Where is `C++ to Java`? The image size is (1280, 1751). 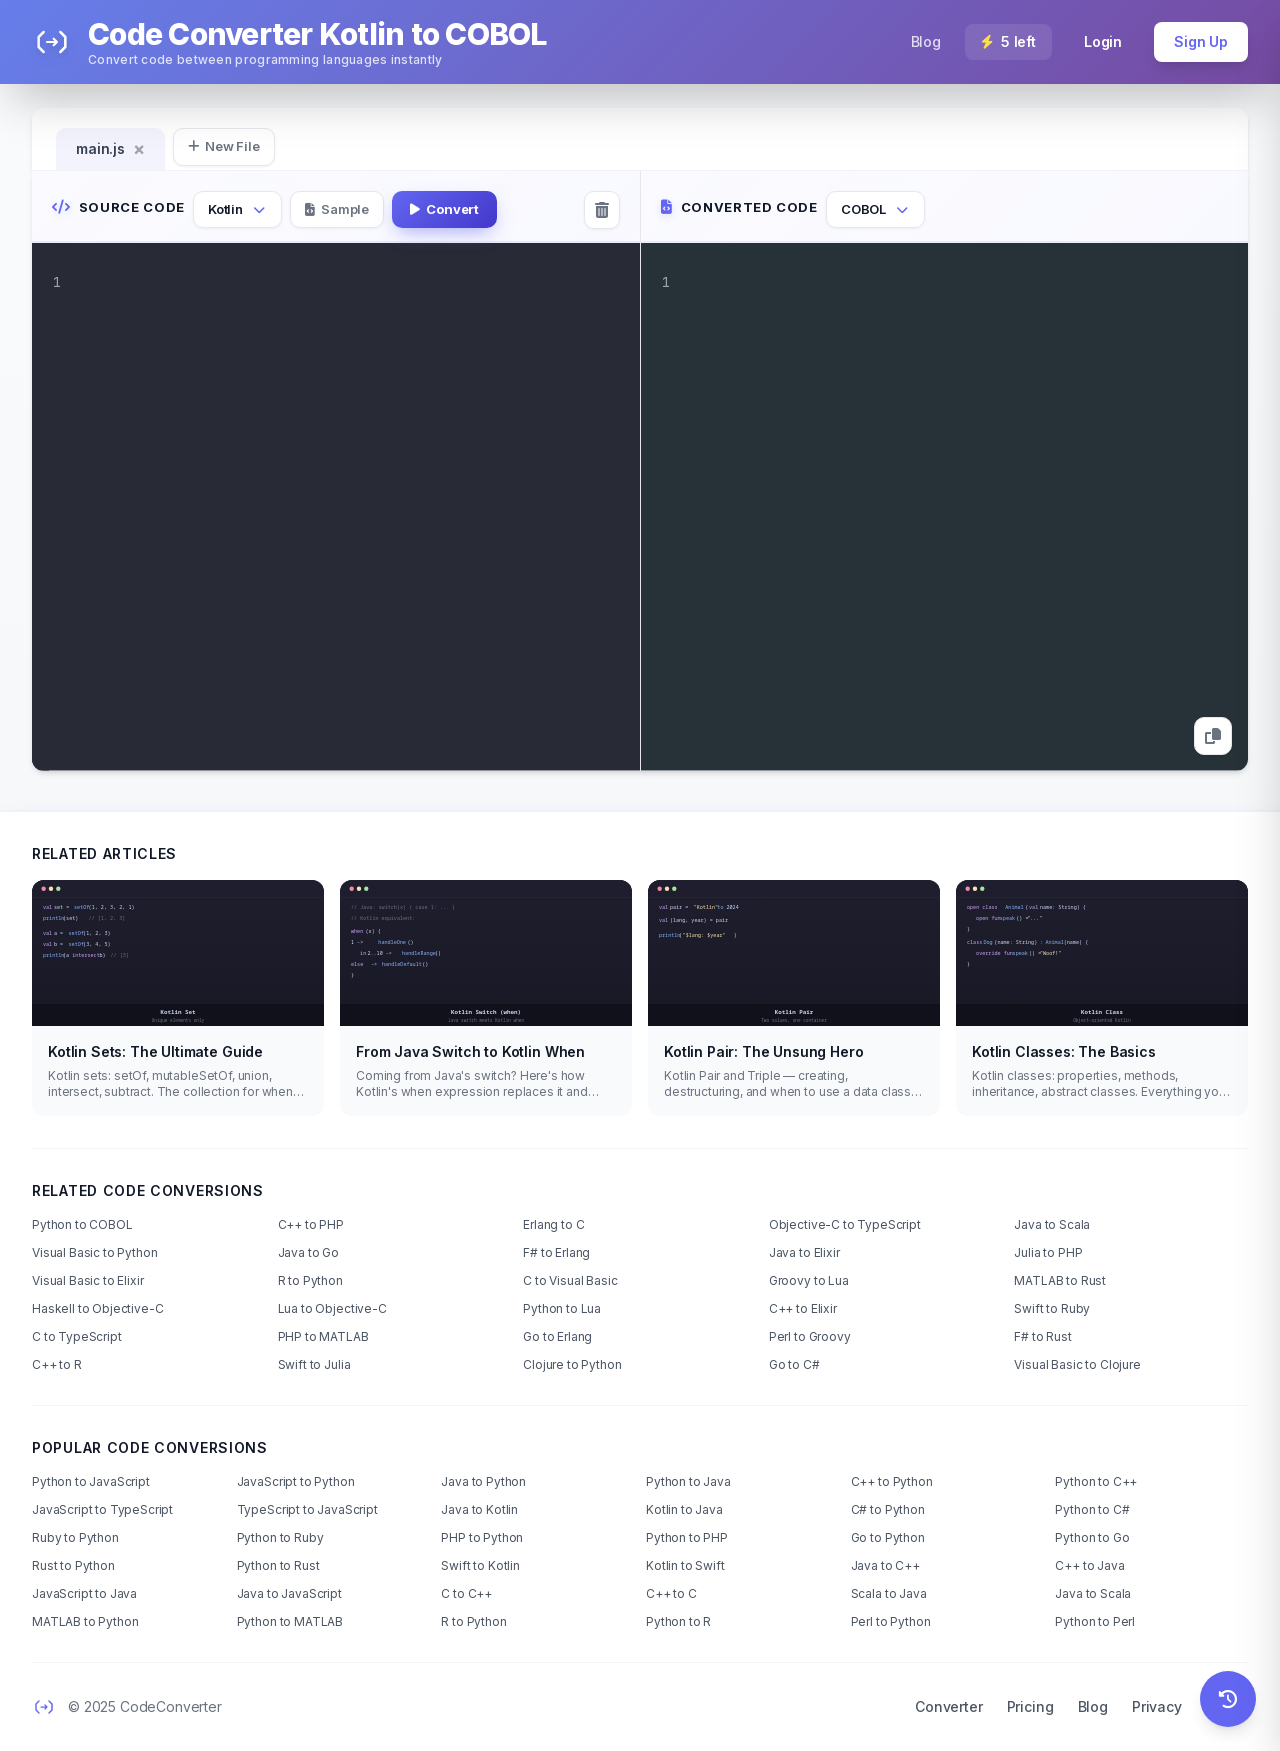
C++ to Java is located at coordinates (1089, 1565).